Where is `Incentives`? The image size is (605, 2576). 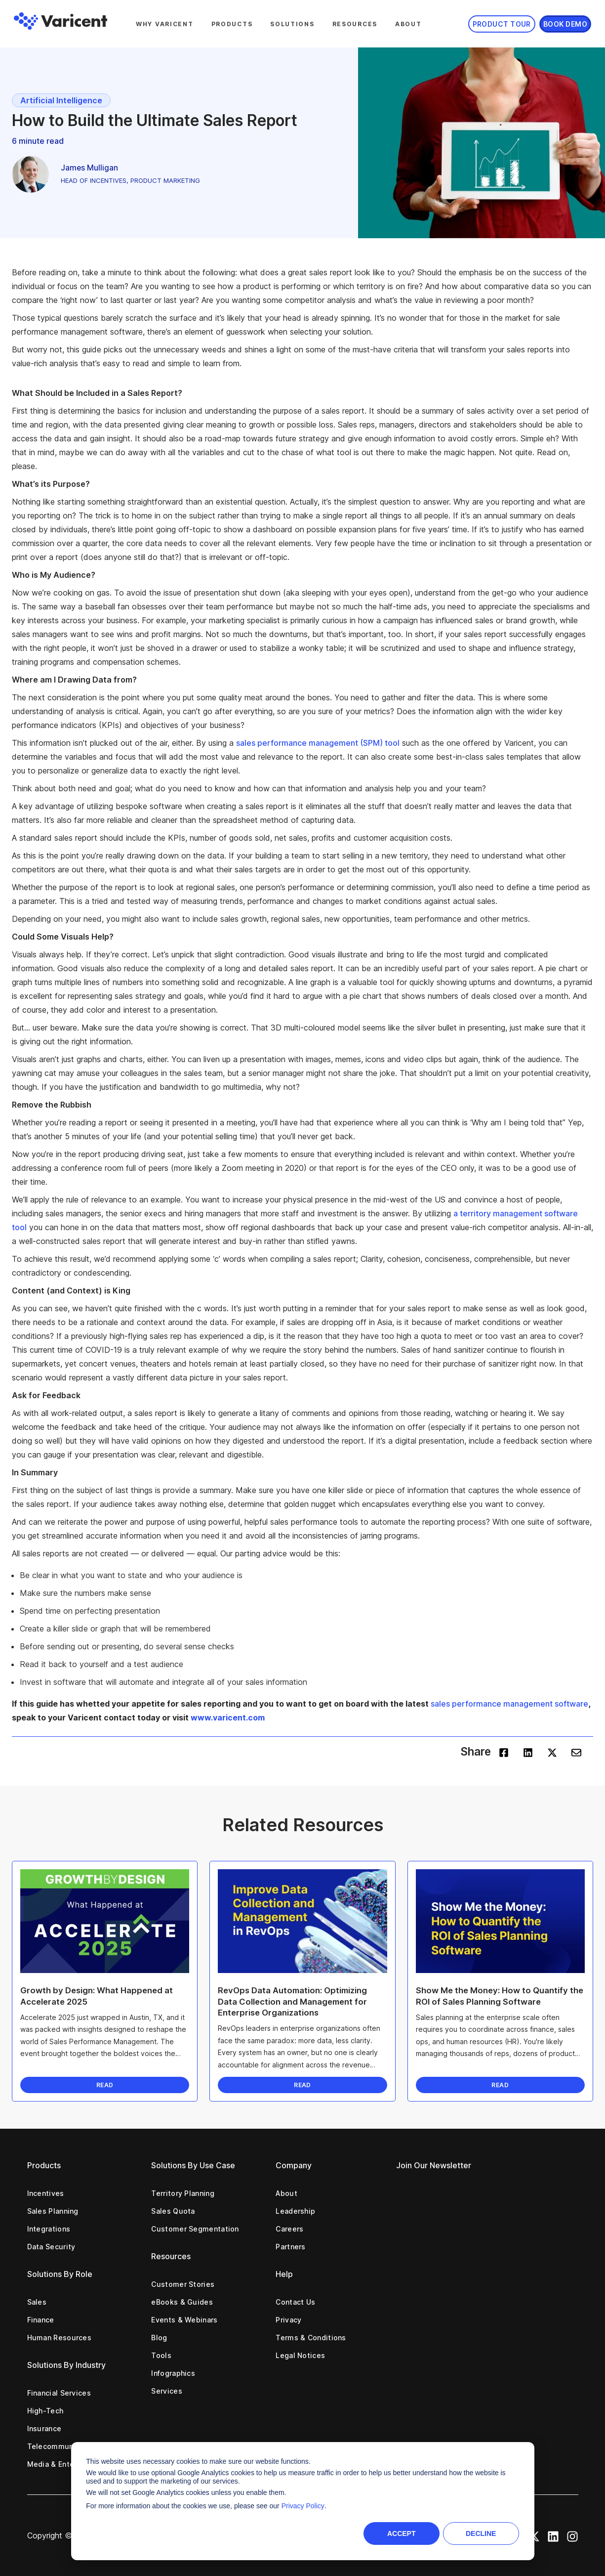
Incentives is located at coordinates (45, 2193).